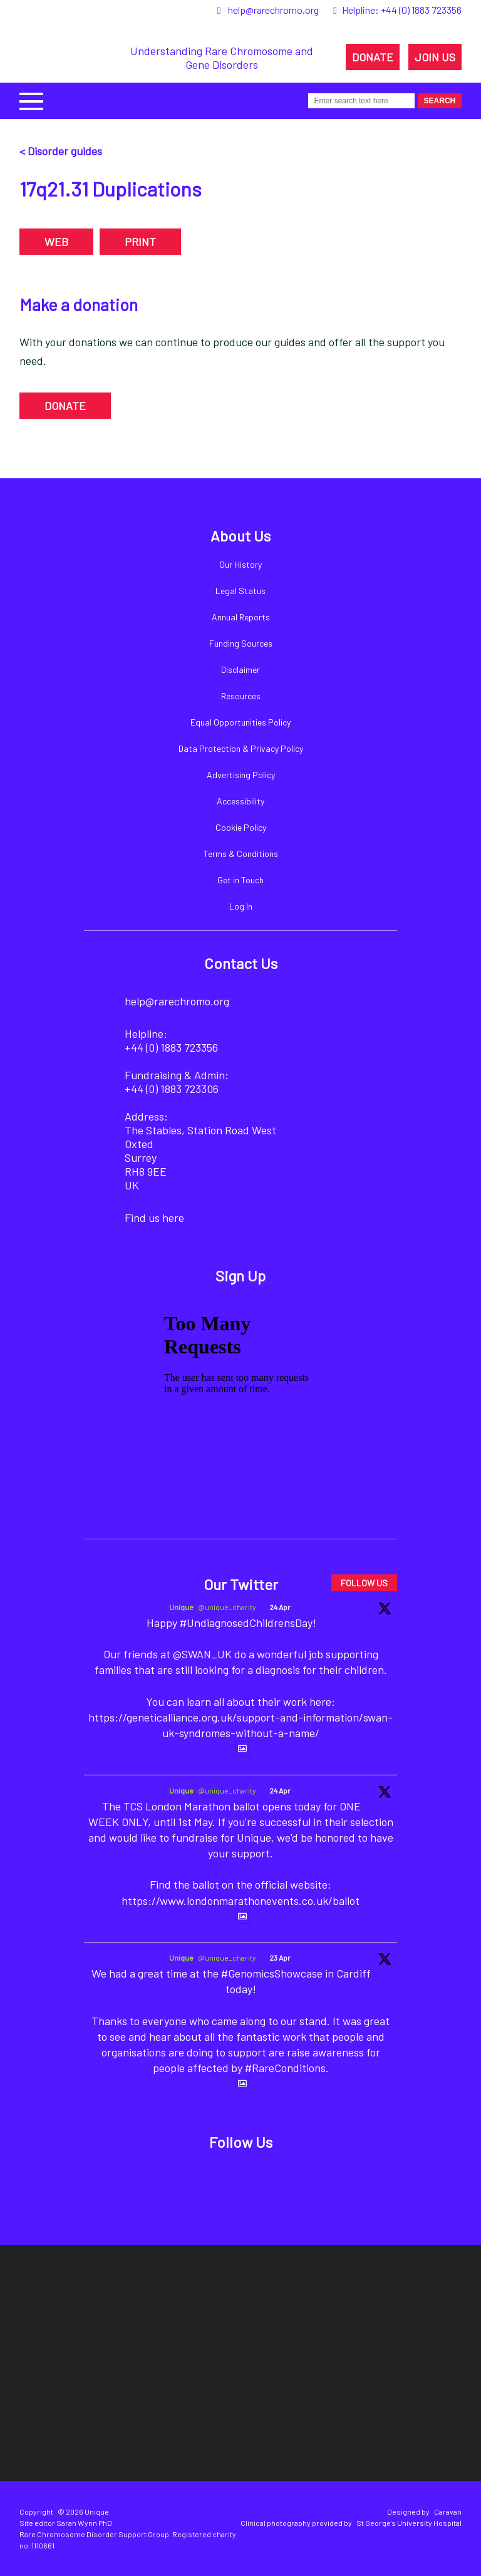 The height and width of the screenshot is (2576, 481). I want to click on Our History, so click(240, 564).